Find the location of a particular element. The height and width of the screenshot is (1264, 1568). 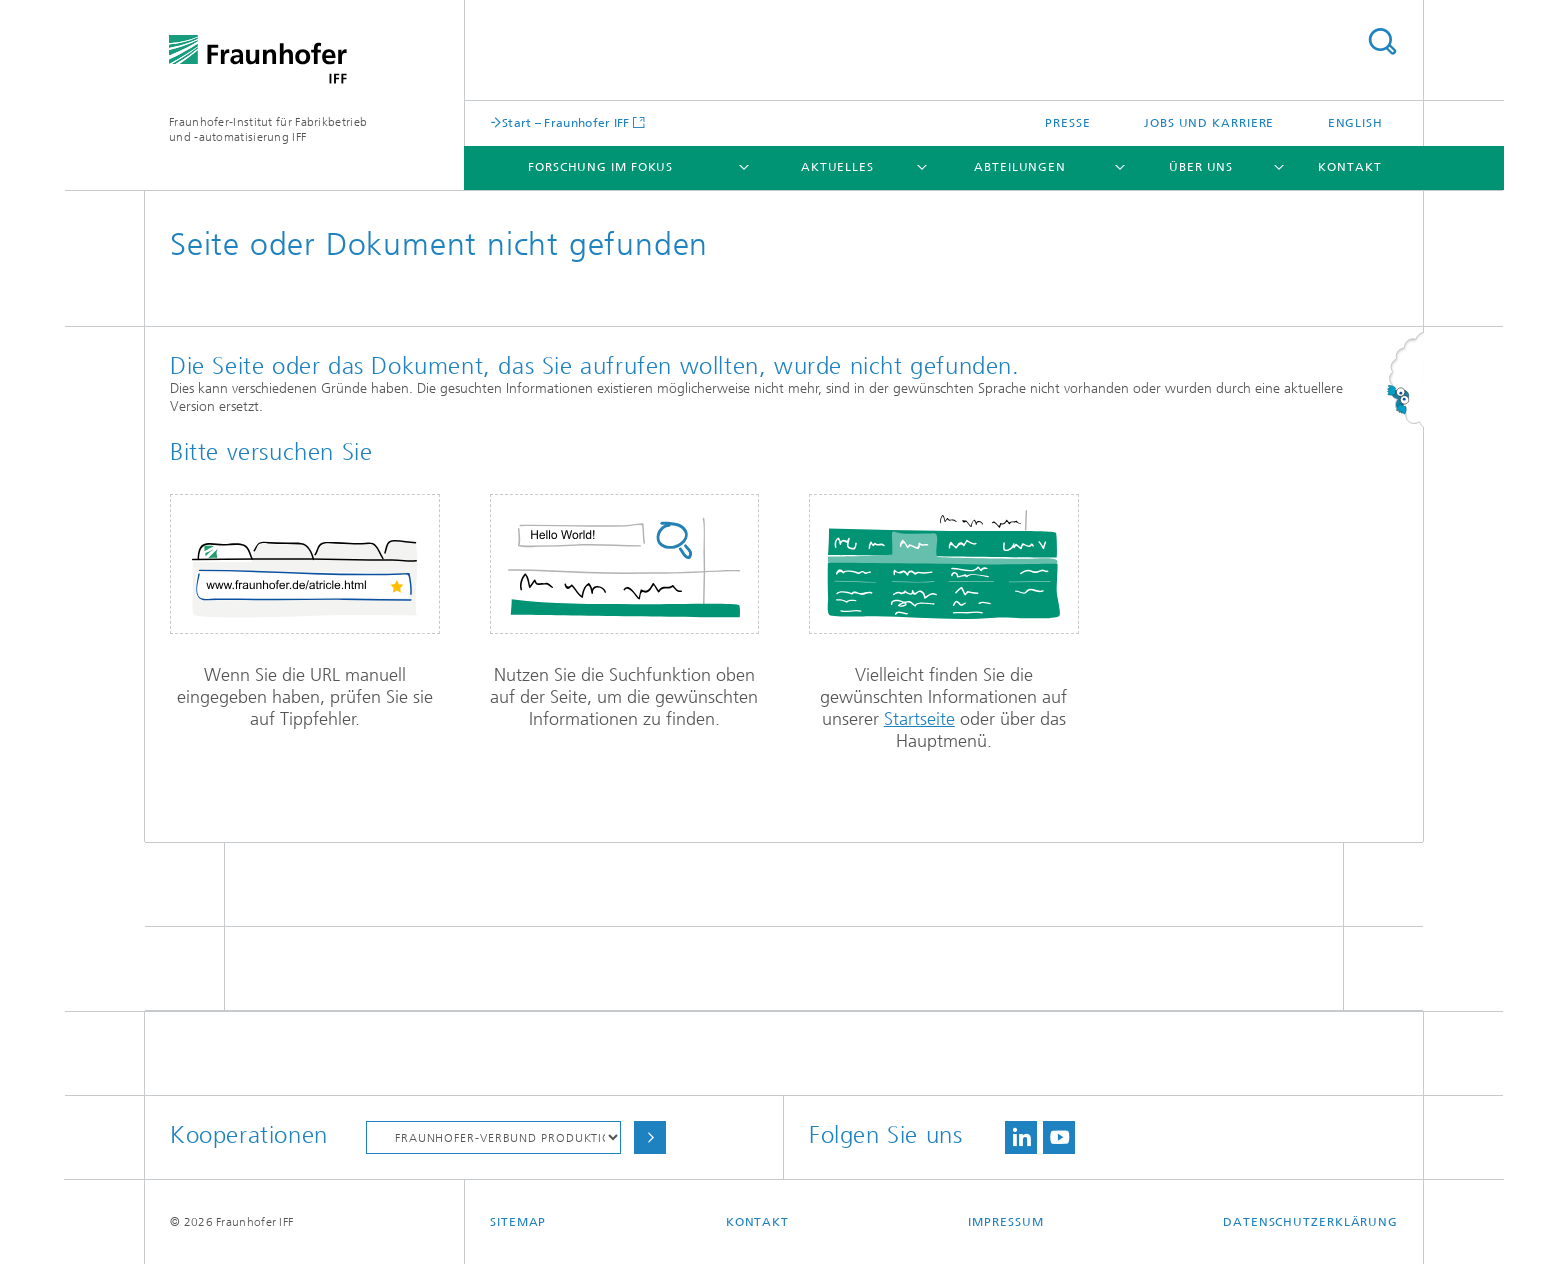

Forschung im Fokus is located at coordinates (600, 167).